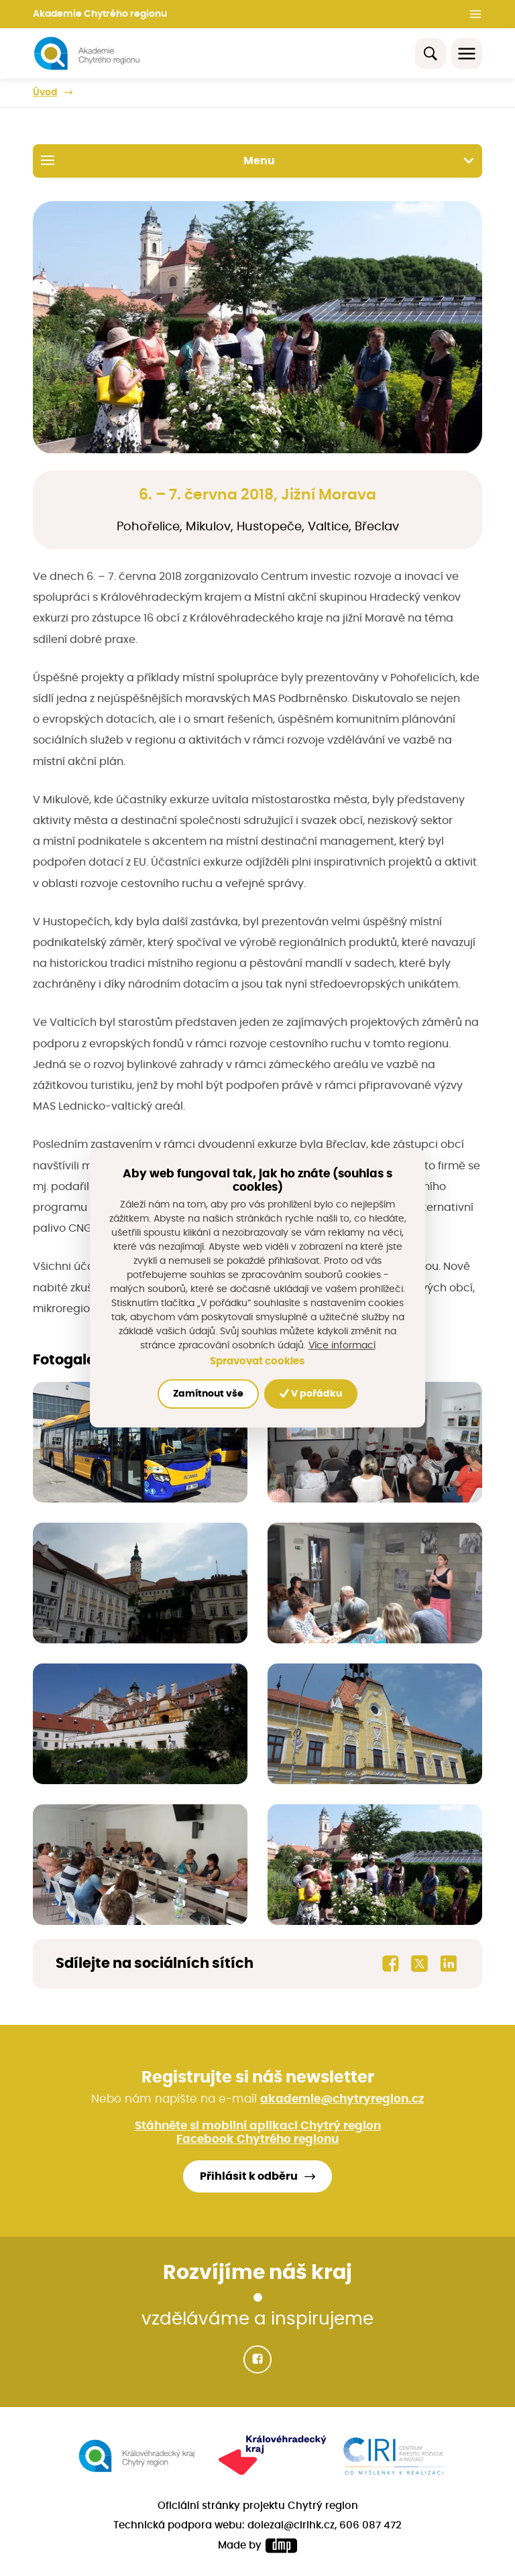  Describe the element at coordinates (257, 160) in the screenshot. I see `Menu` at that location.